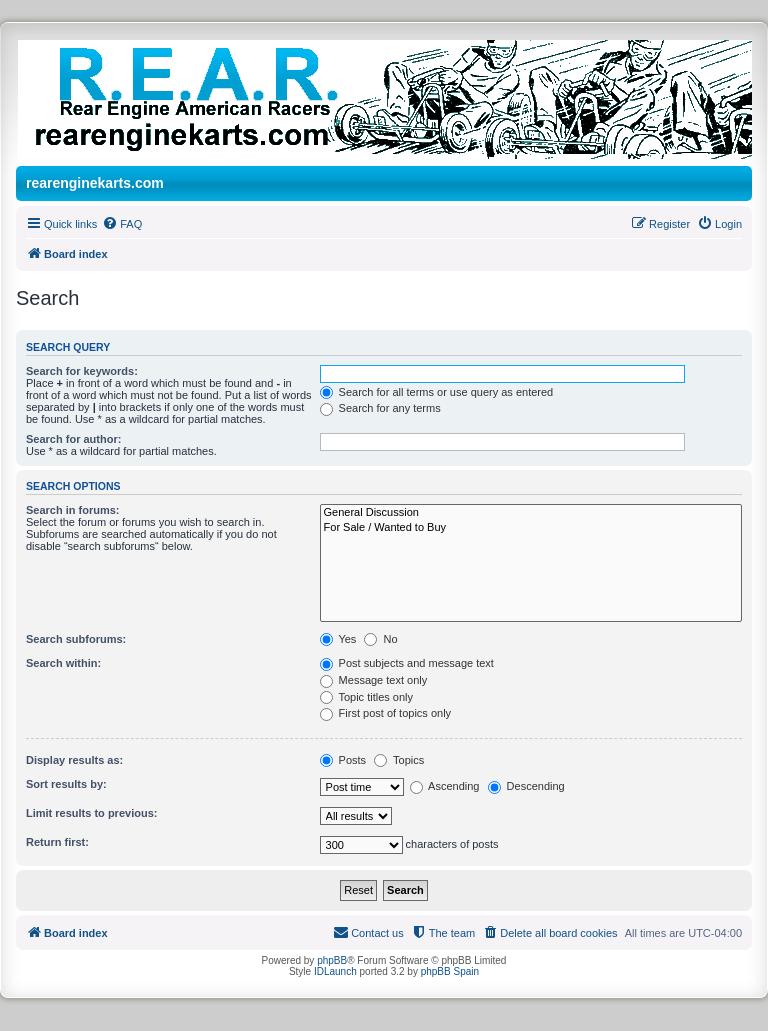 The height and width of the screenshot is (1031, 768). What do you see at coordinates (374, 680) in the screenshot?
I see `Message text only` at bounding box center [374, 680].